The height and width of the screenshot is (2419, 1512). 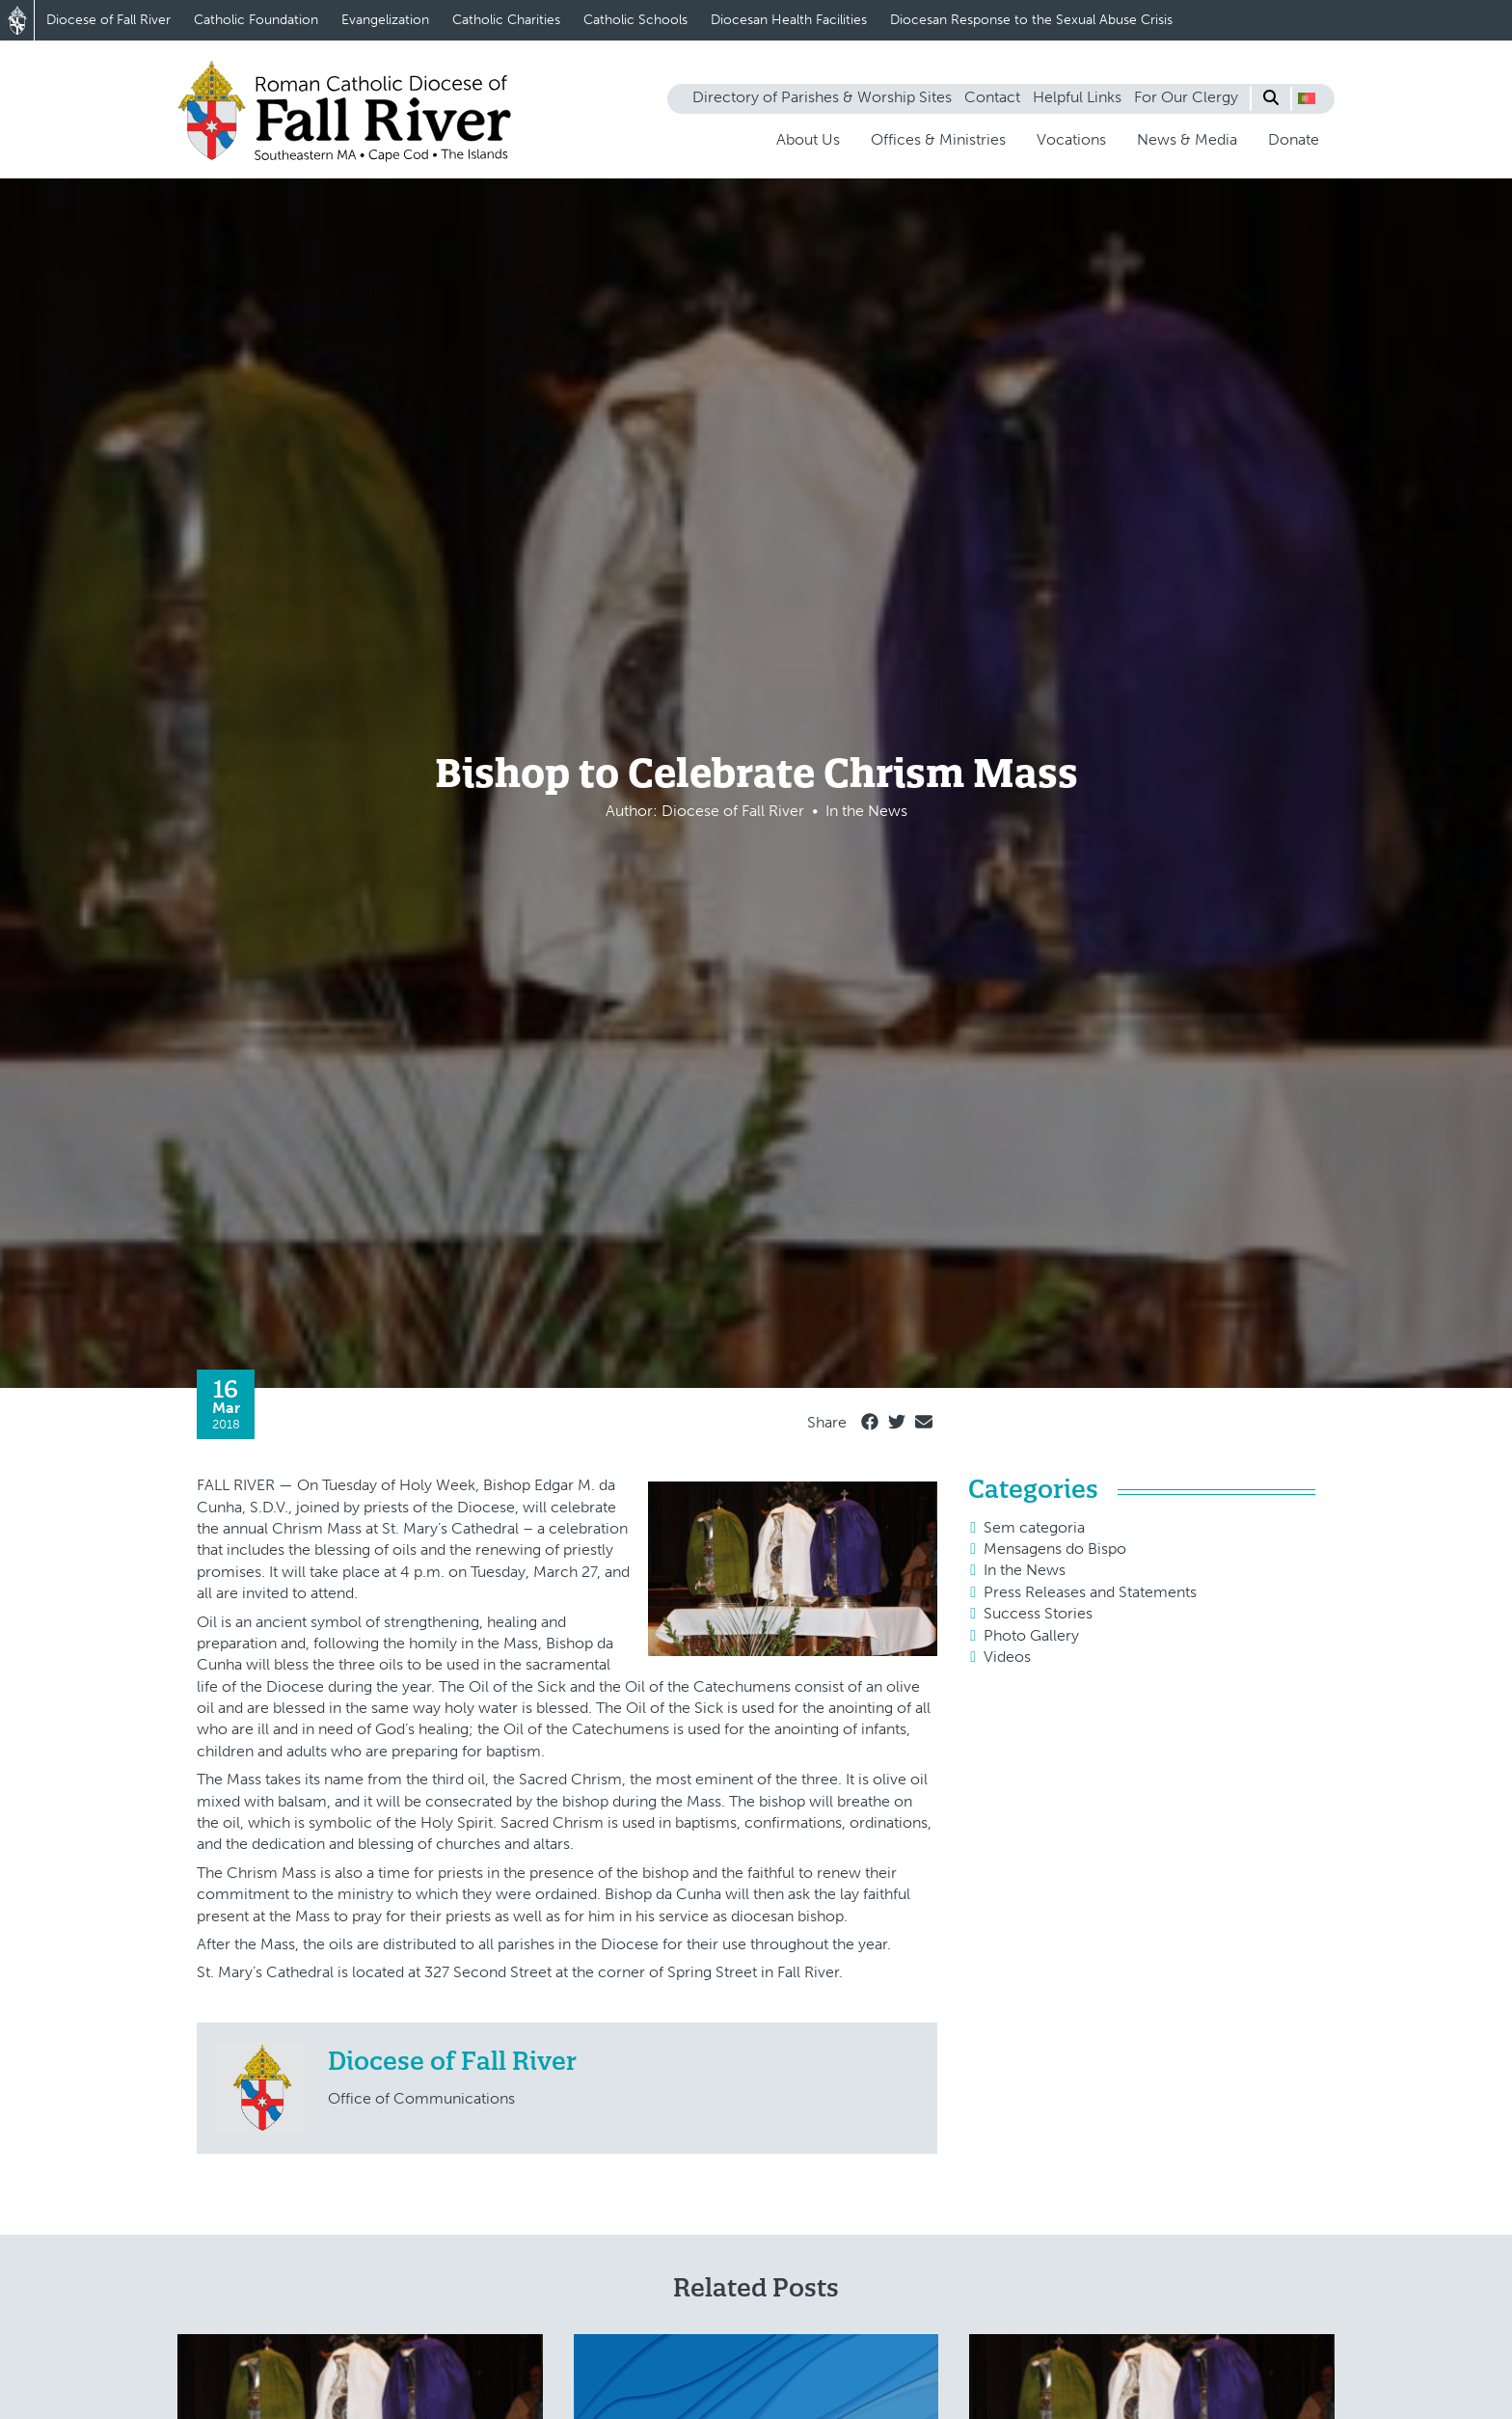 I want to click on For Our Clergy, so click(x=1186, y=97).